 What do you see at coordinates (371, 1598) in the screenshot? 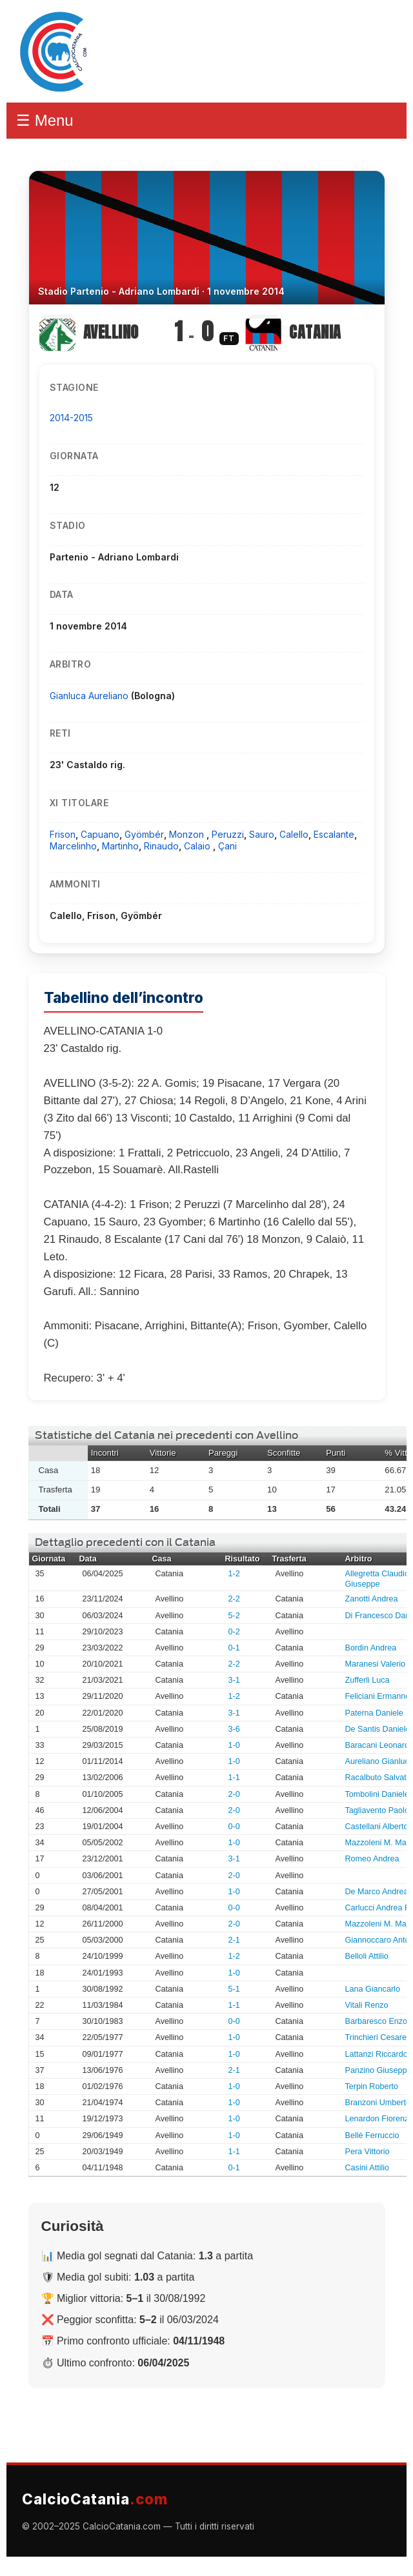
I see `Zanotti Andrea` at bounding box center [371, 1598].